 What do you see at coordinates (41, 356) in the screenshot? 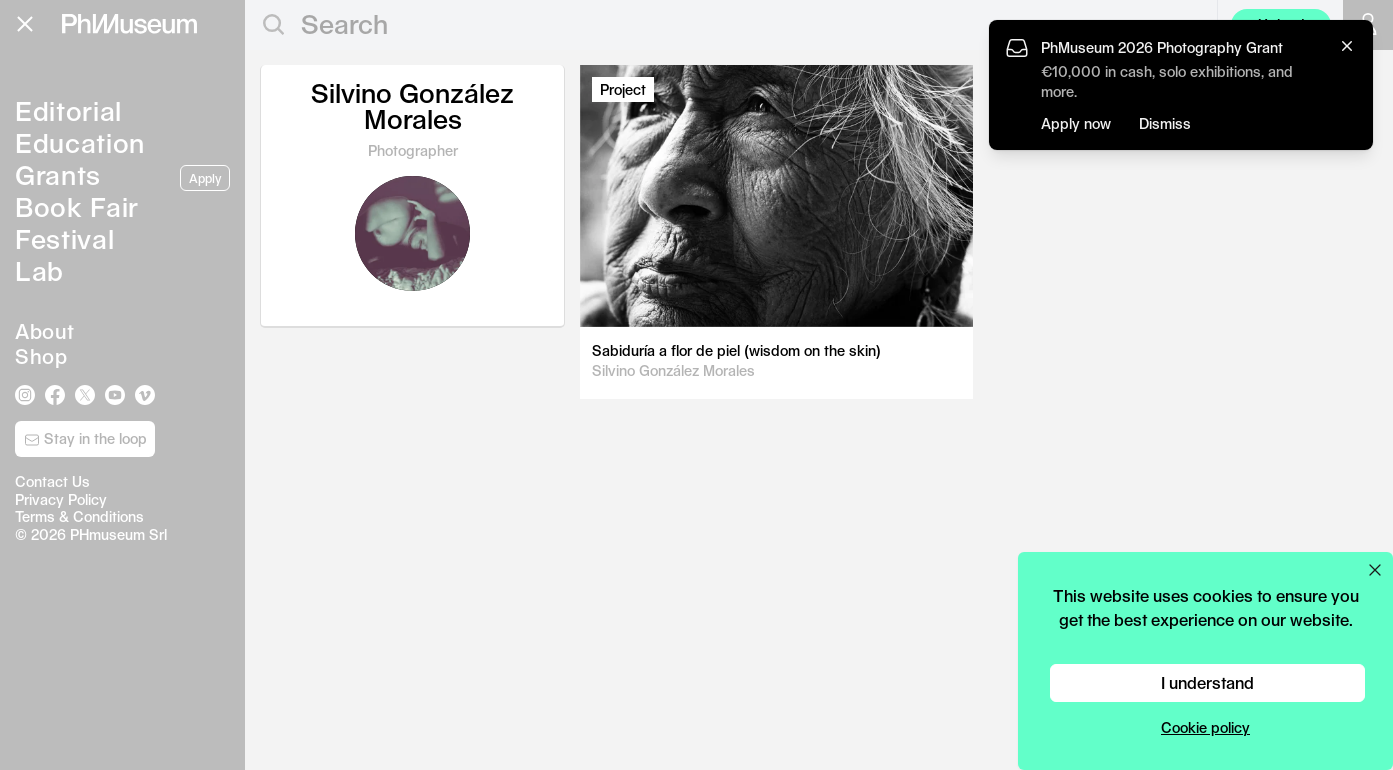
I see `Shop` at bounding box center [41, 356].